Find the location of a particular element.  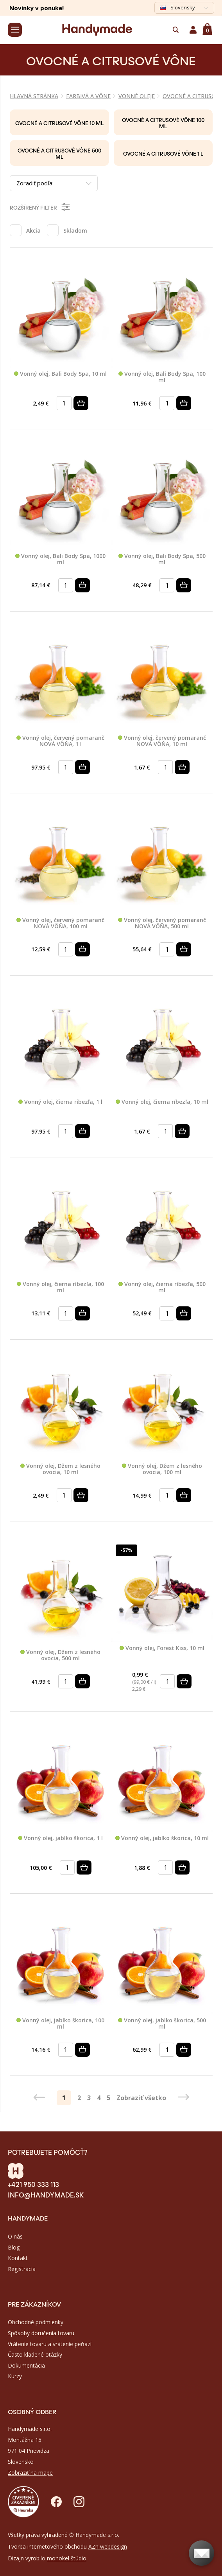

+421 950 333 113 is located at coordinates (33, 2184).